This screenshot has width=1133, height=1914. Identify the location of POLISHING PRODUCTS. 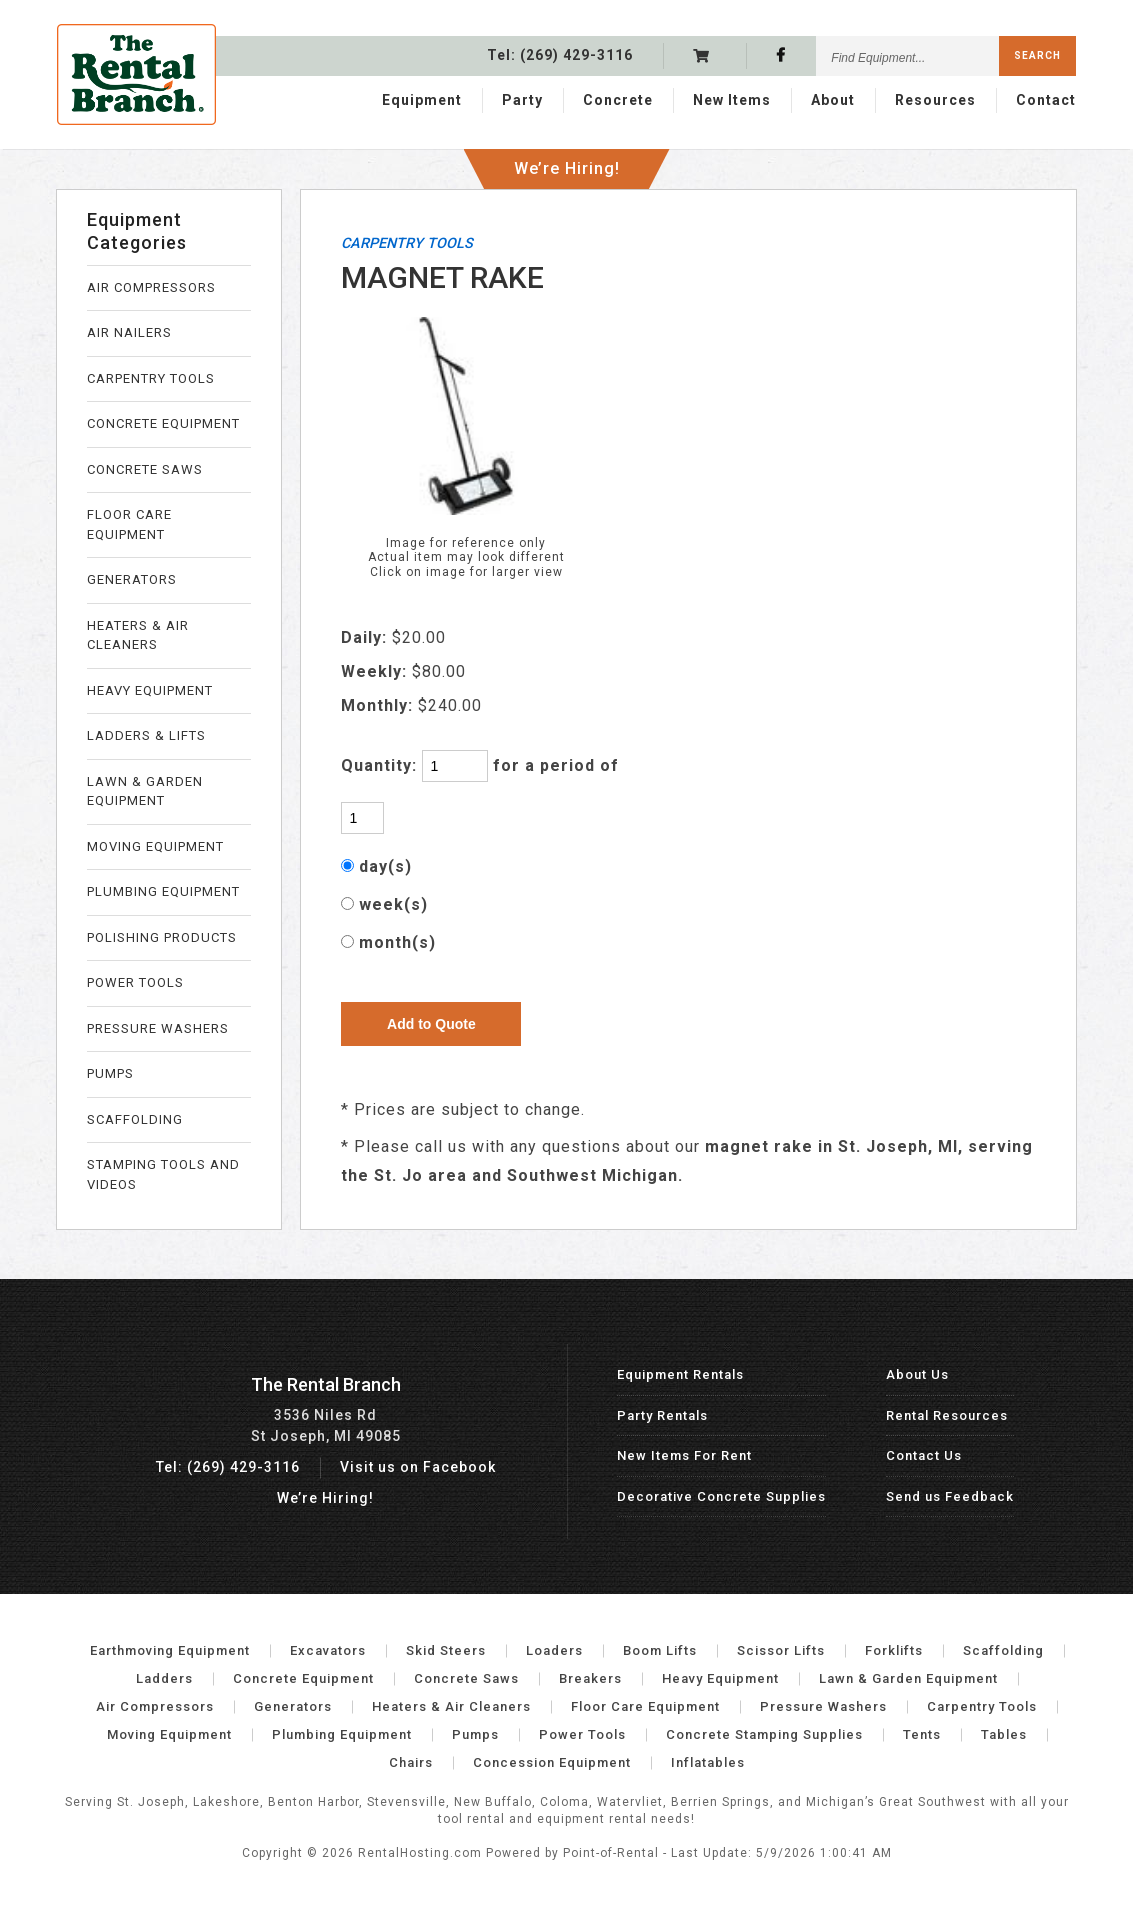
(162, 937).